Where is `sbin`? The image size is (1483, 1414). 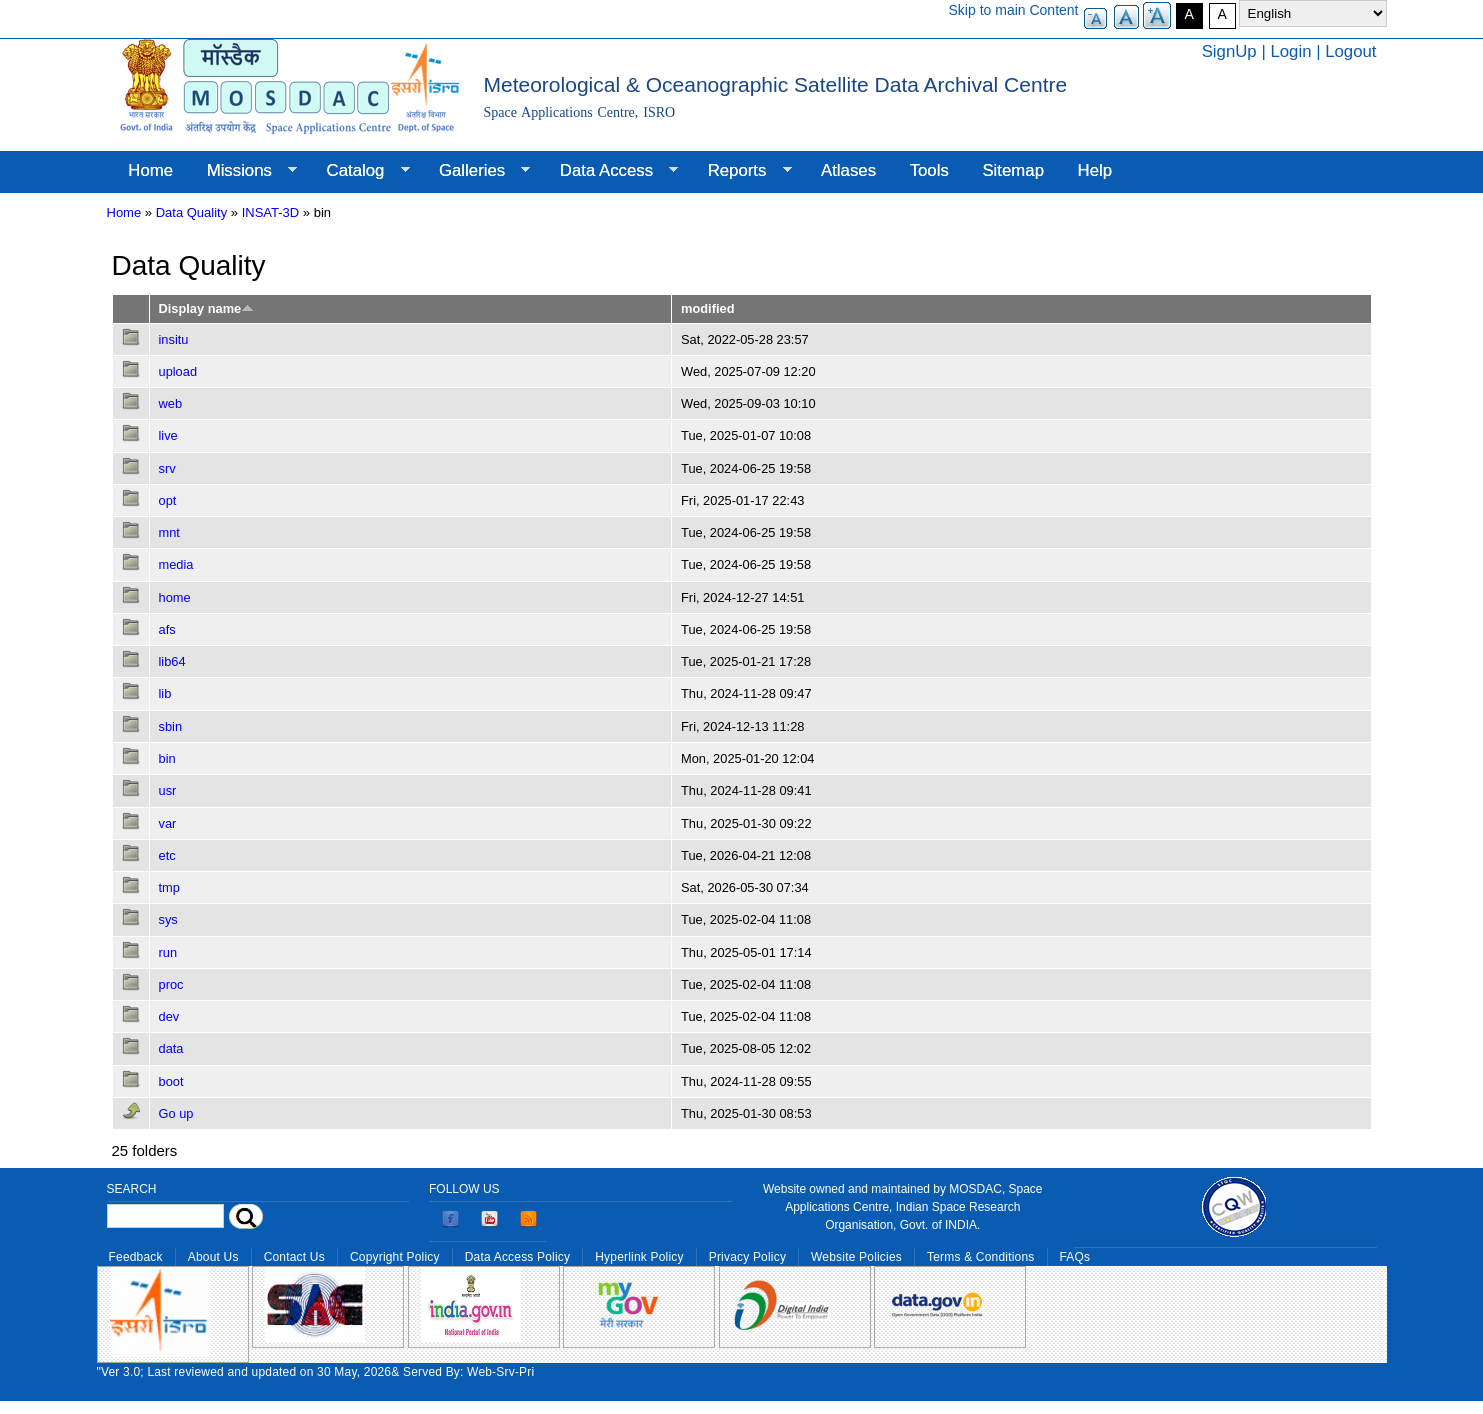
sbin is located at coordinates (171, 726).